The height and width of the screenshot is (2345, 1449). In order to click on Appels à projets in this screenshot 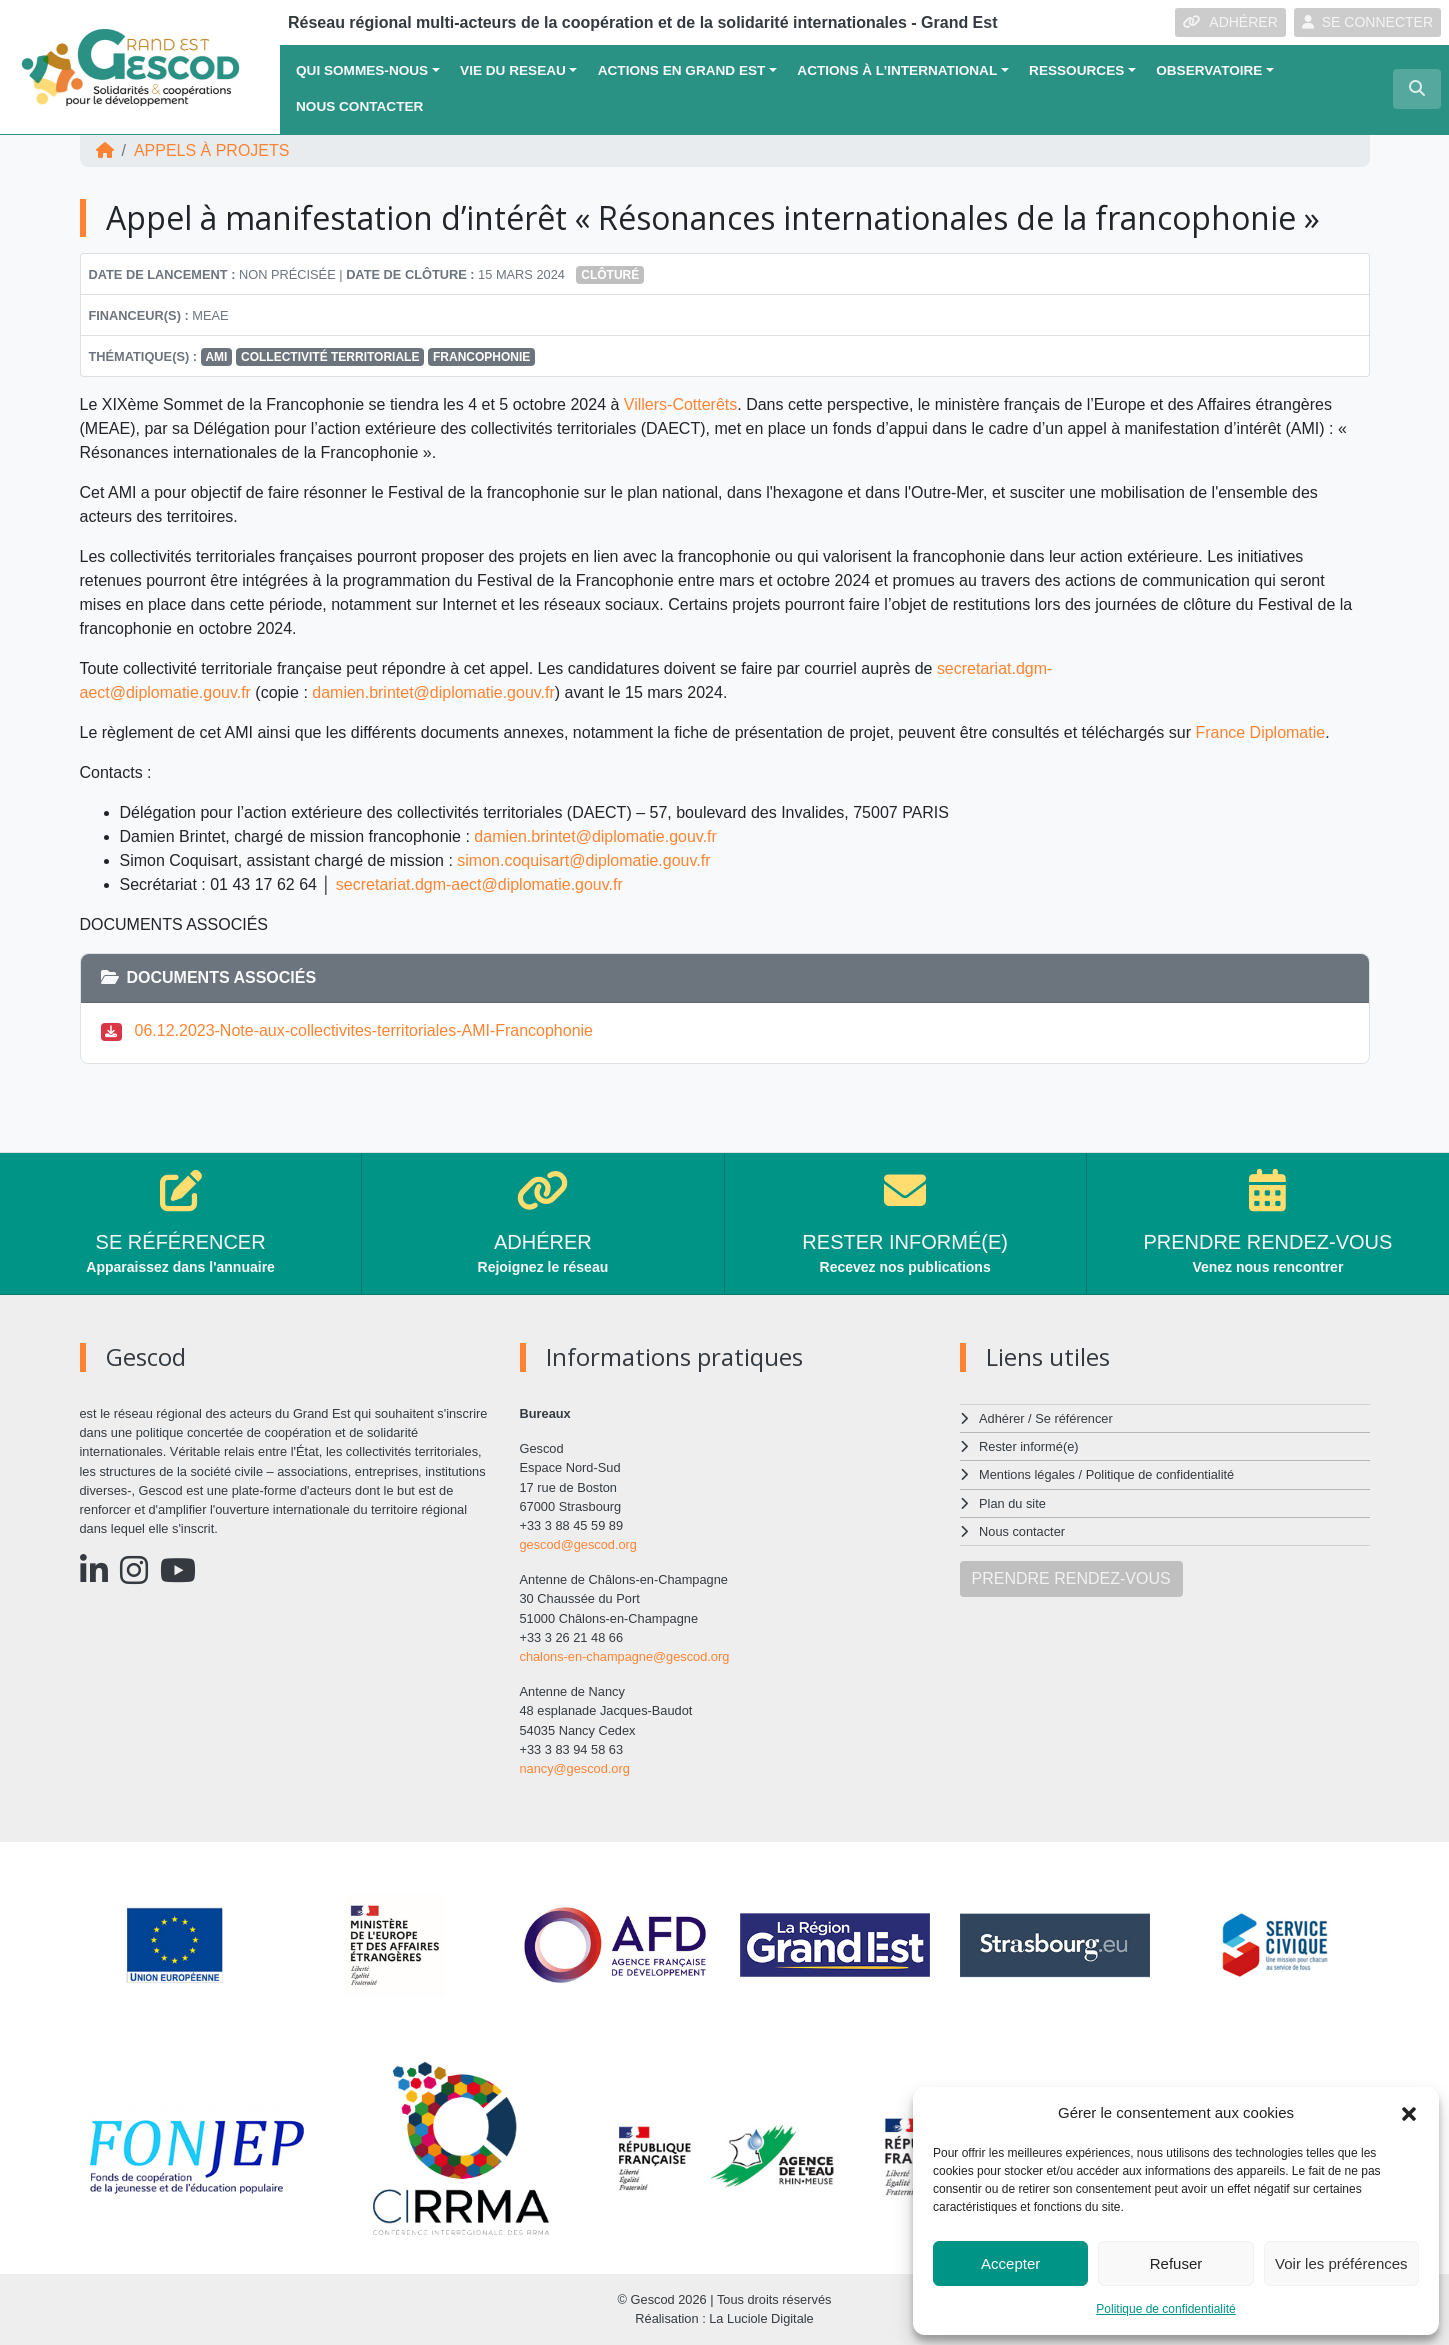, I will do `click(212, 150)`.